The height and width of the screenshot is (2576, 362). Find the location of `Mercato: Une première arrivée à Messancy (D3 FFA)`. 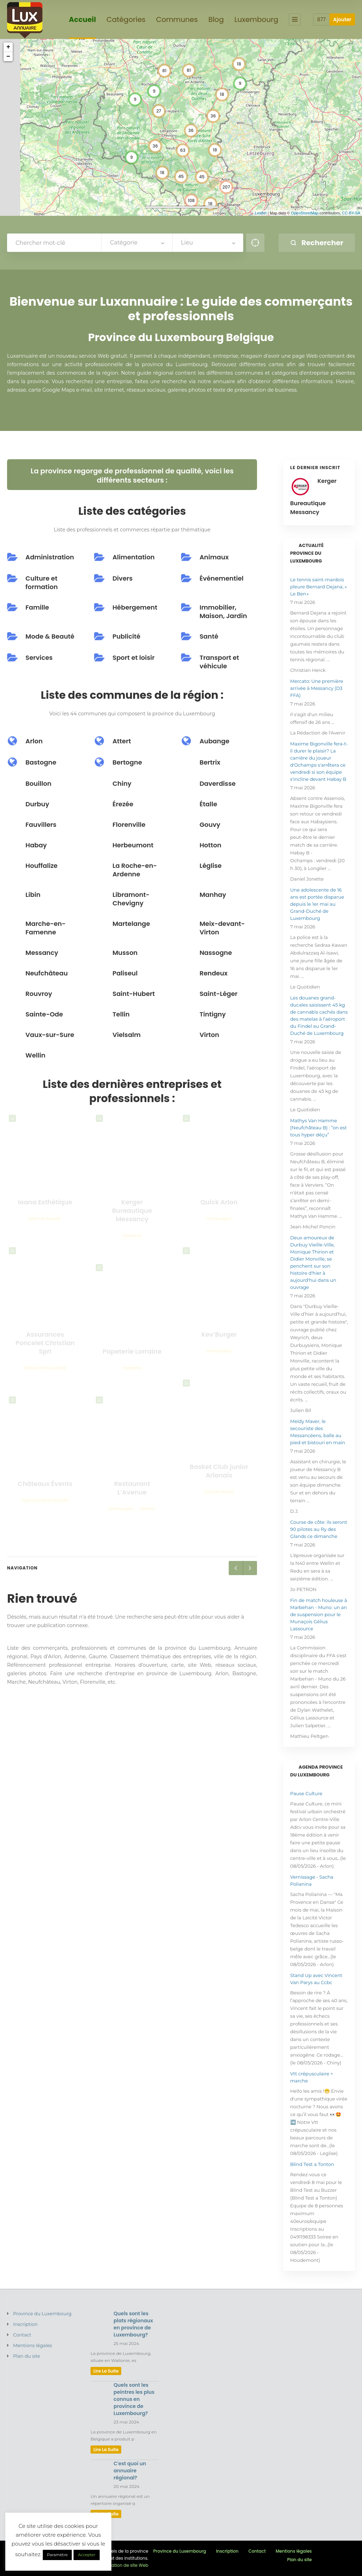

Mercato: Une première arrivée à Messancy (D3 FFA) is located at coordinates (316, 688).